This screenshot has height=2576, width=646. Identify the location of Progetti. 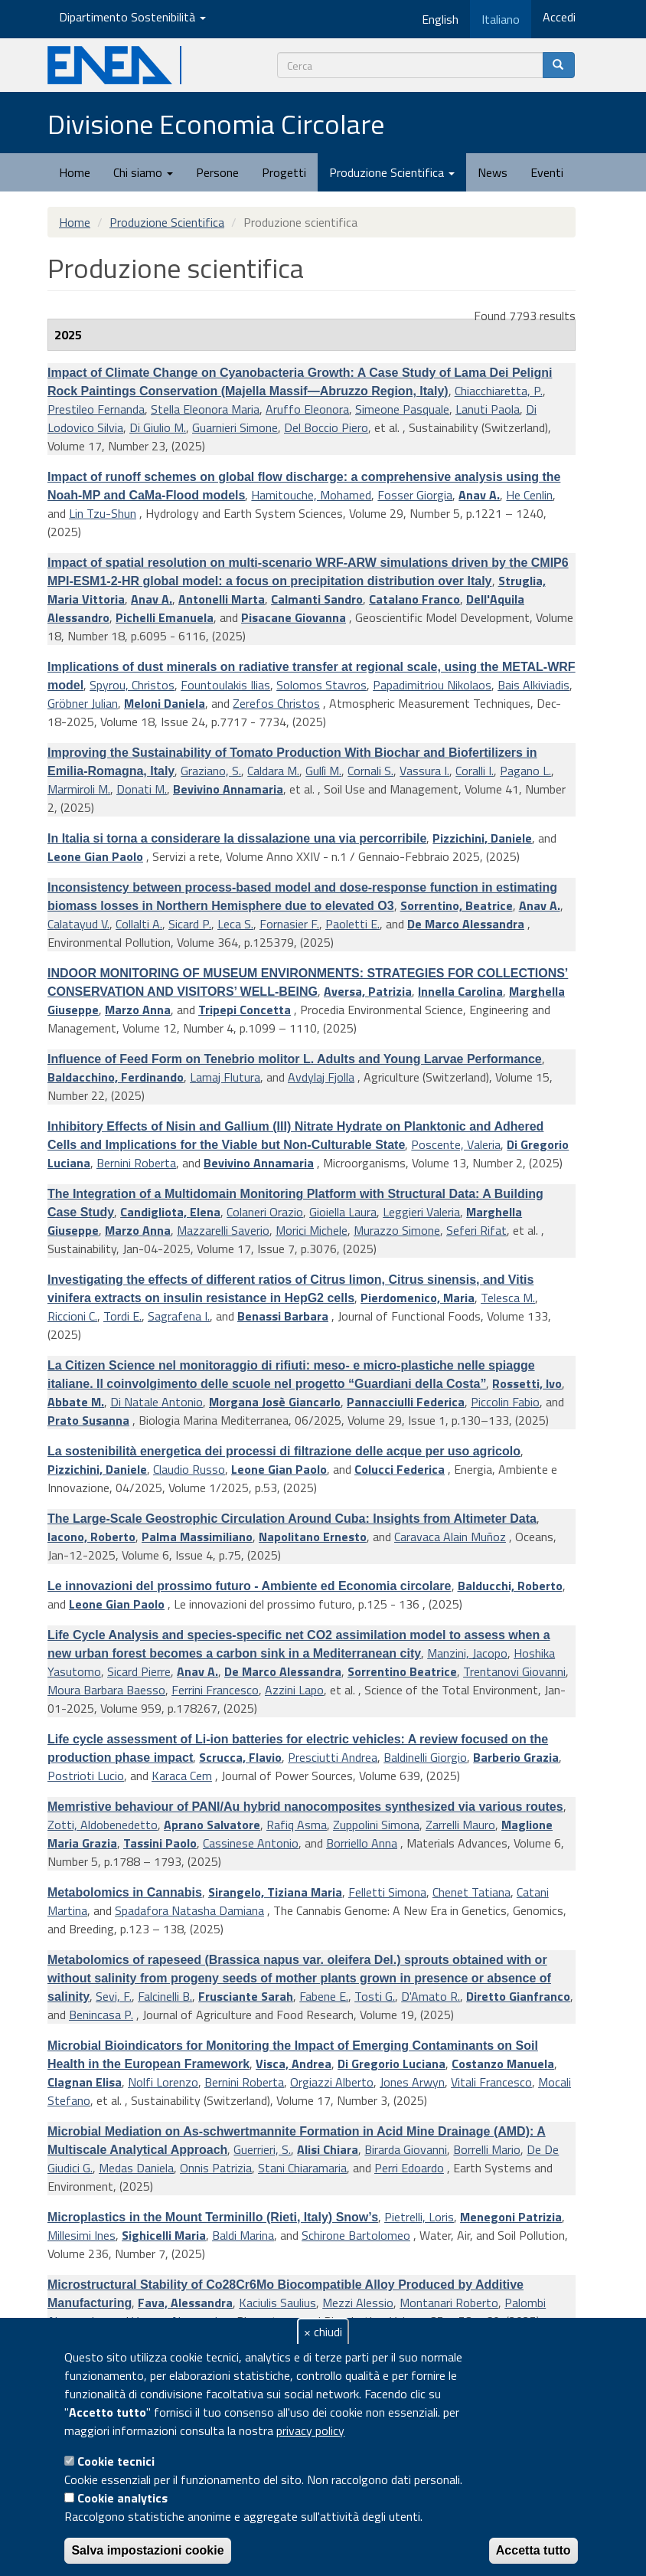
(284, 172).